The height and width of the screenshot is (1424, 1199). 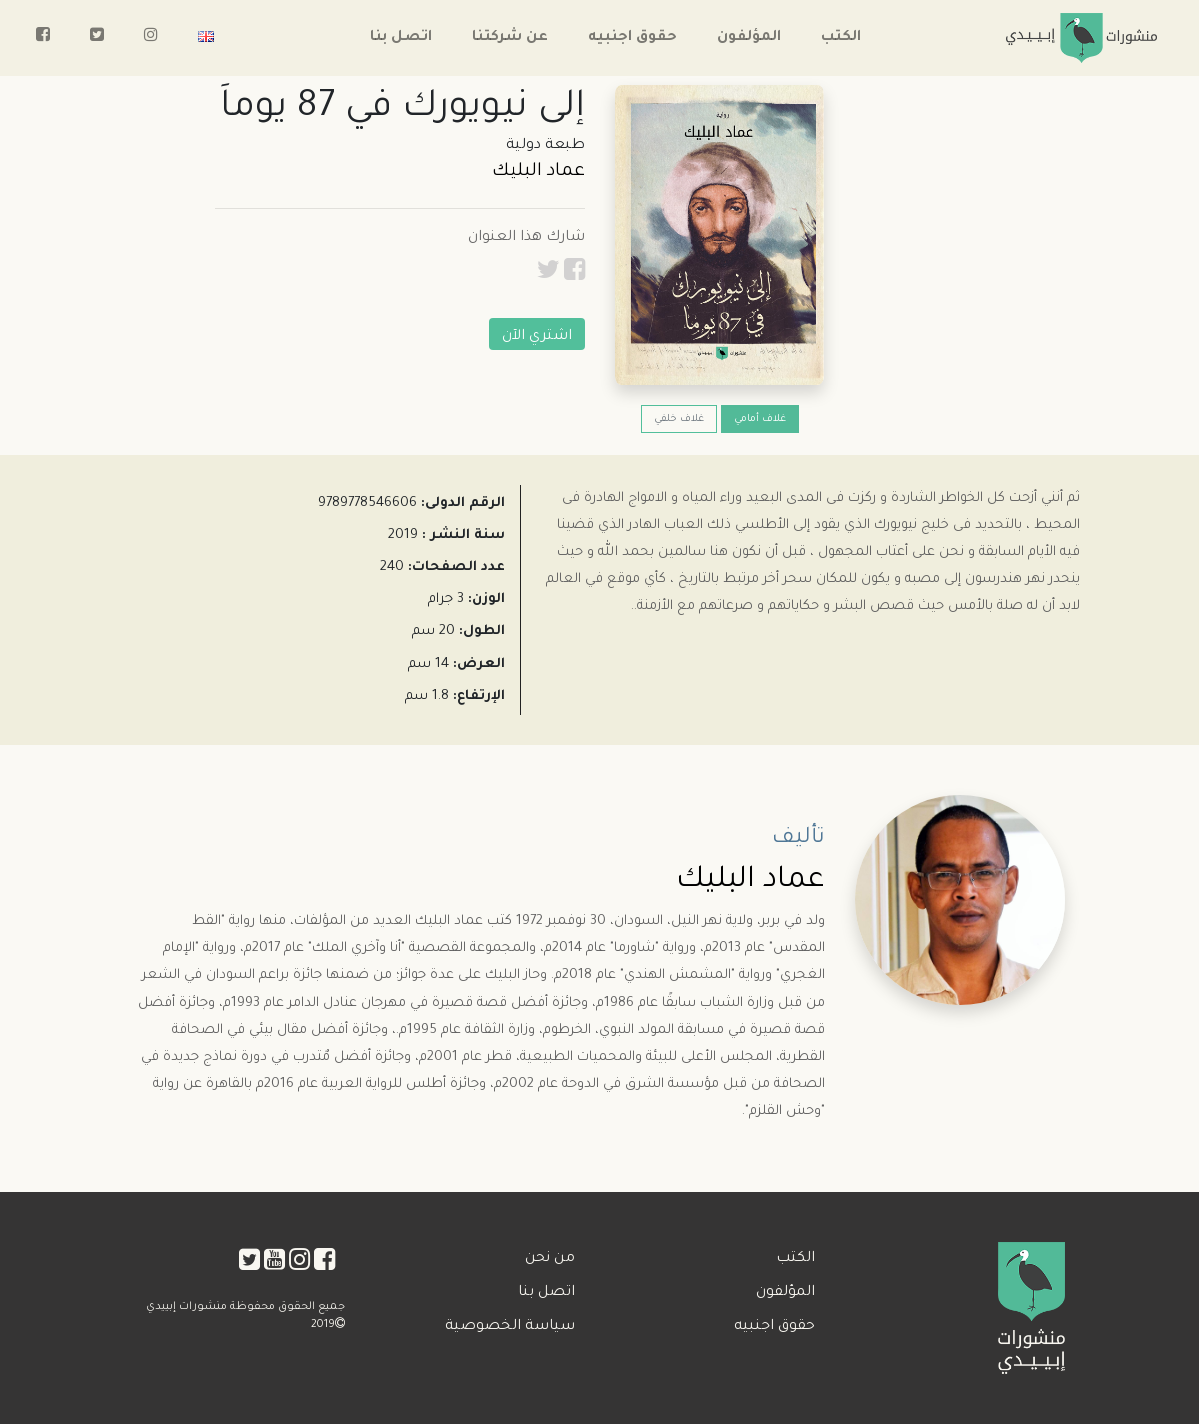 What do you see at coordinates (510, 1327) in the screenshot?
I see `سياسة الخصوصية` at bounding box center [510, 1327].